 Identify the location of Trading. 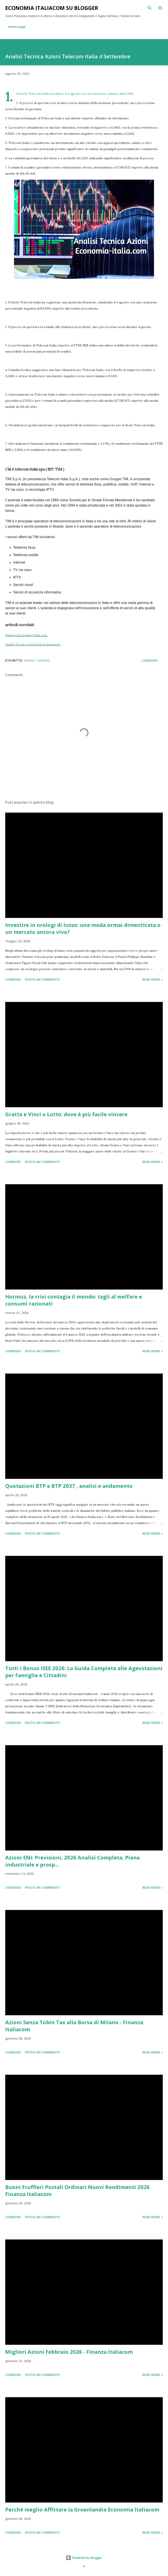
(43, 660).